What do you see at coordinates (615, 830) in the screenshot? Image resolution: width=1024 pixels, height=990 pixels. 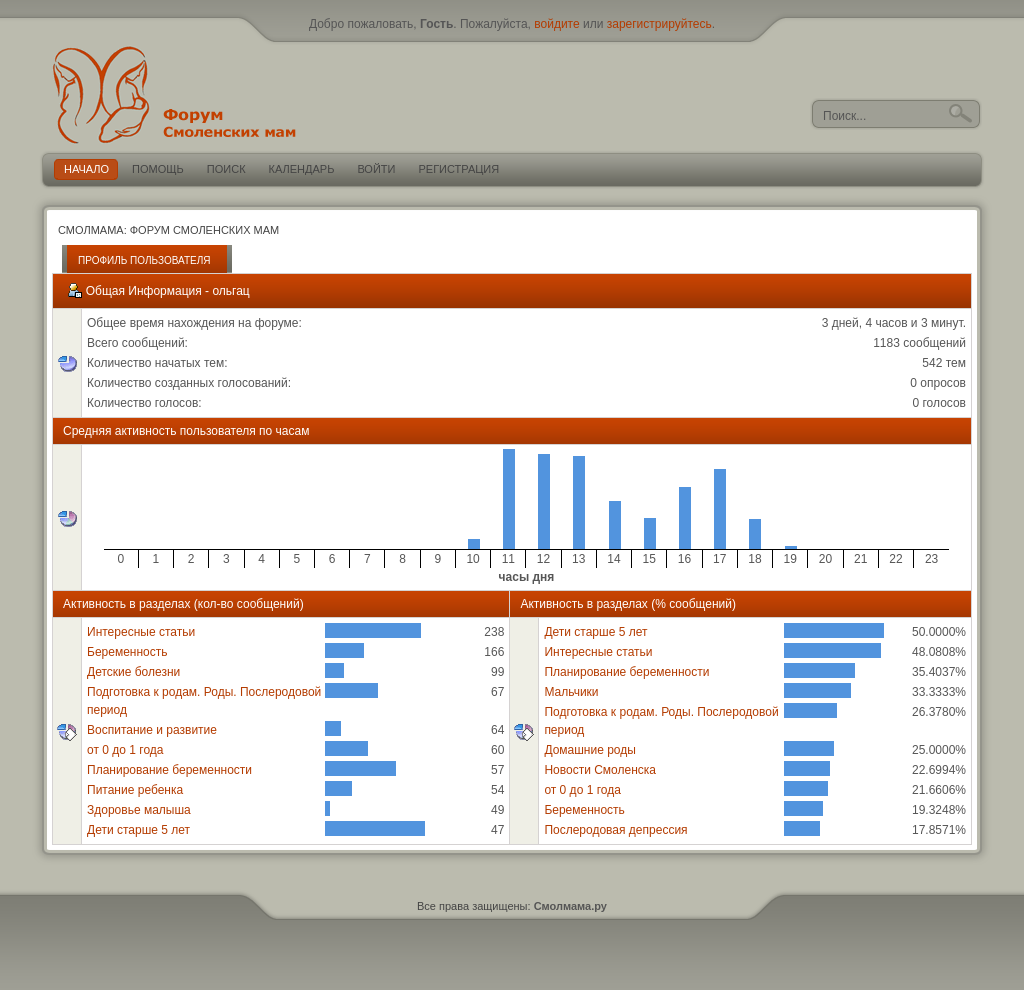 I see `Послеродовая депрессия` at bounding box center [615, 830].